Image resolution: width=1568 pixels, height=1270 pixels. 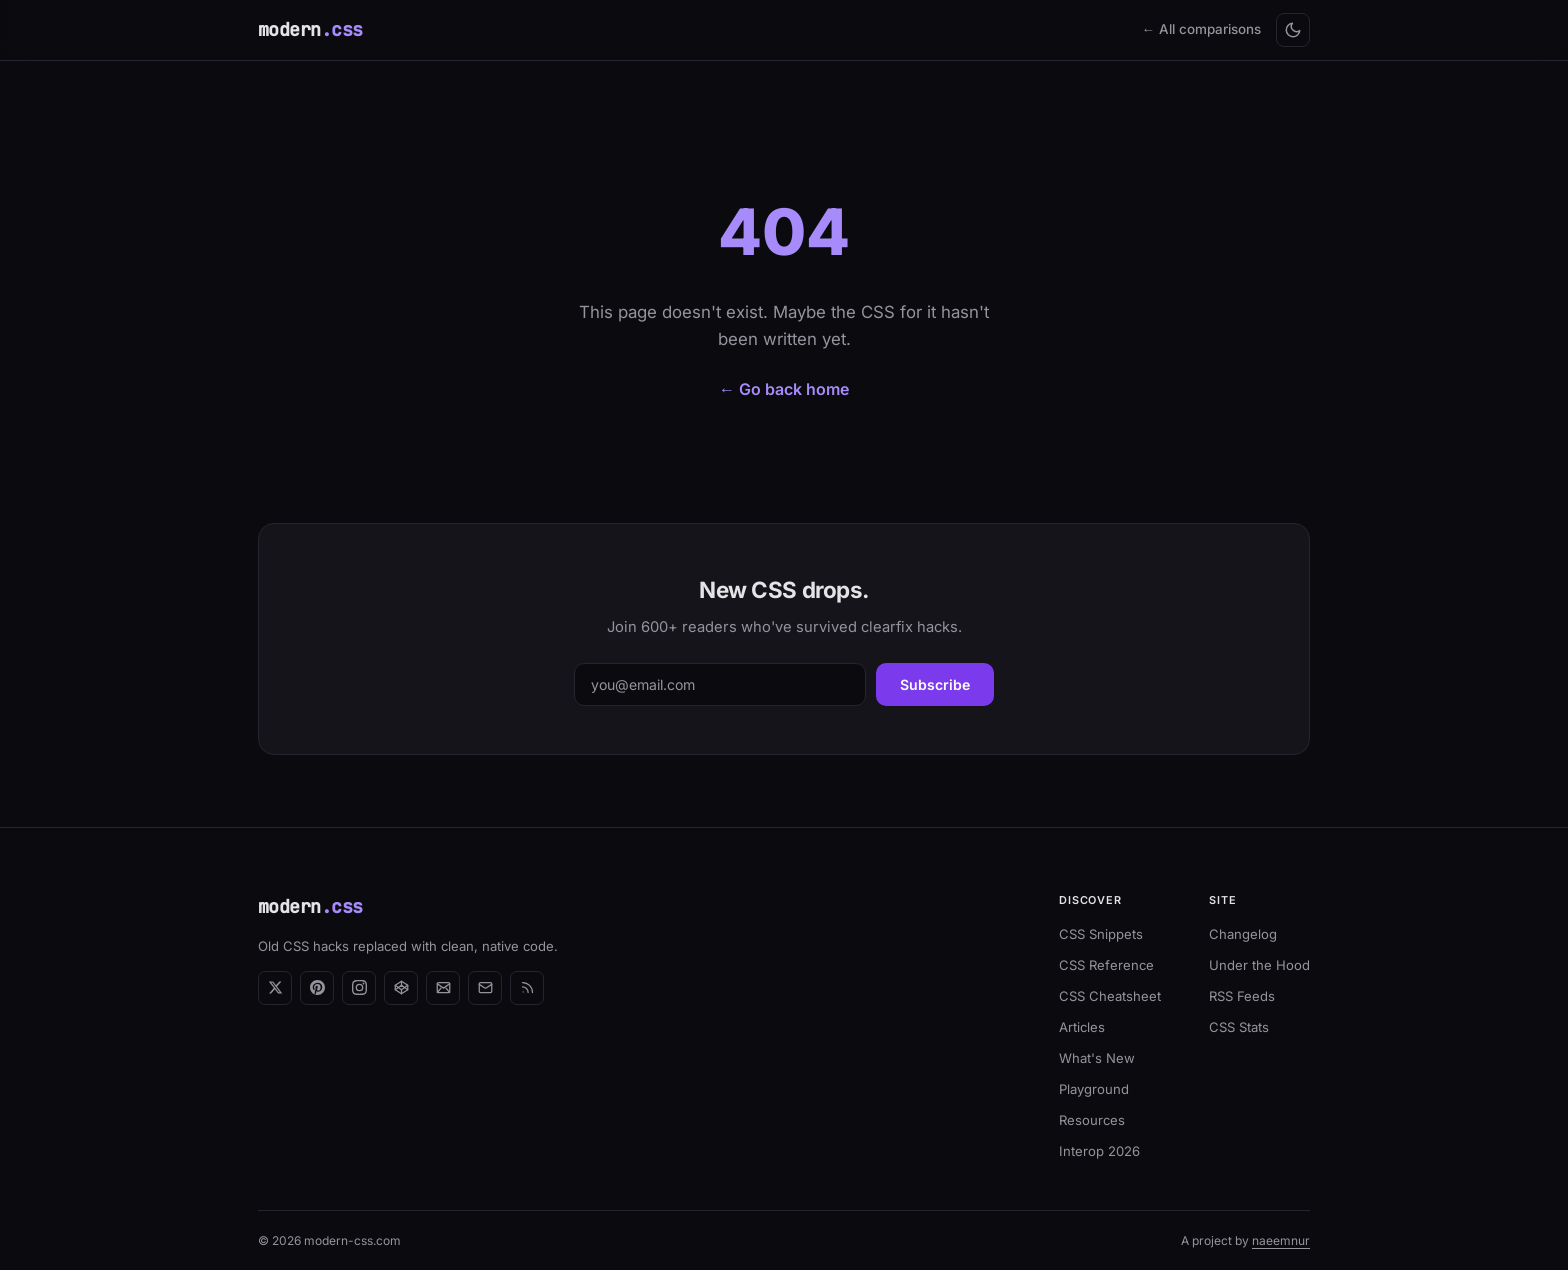 What do you see at coordinates (275, 988) in the screenshot?
I see `[X (Twitter)]` at bounding box center [275, 988].